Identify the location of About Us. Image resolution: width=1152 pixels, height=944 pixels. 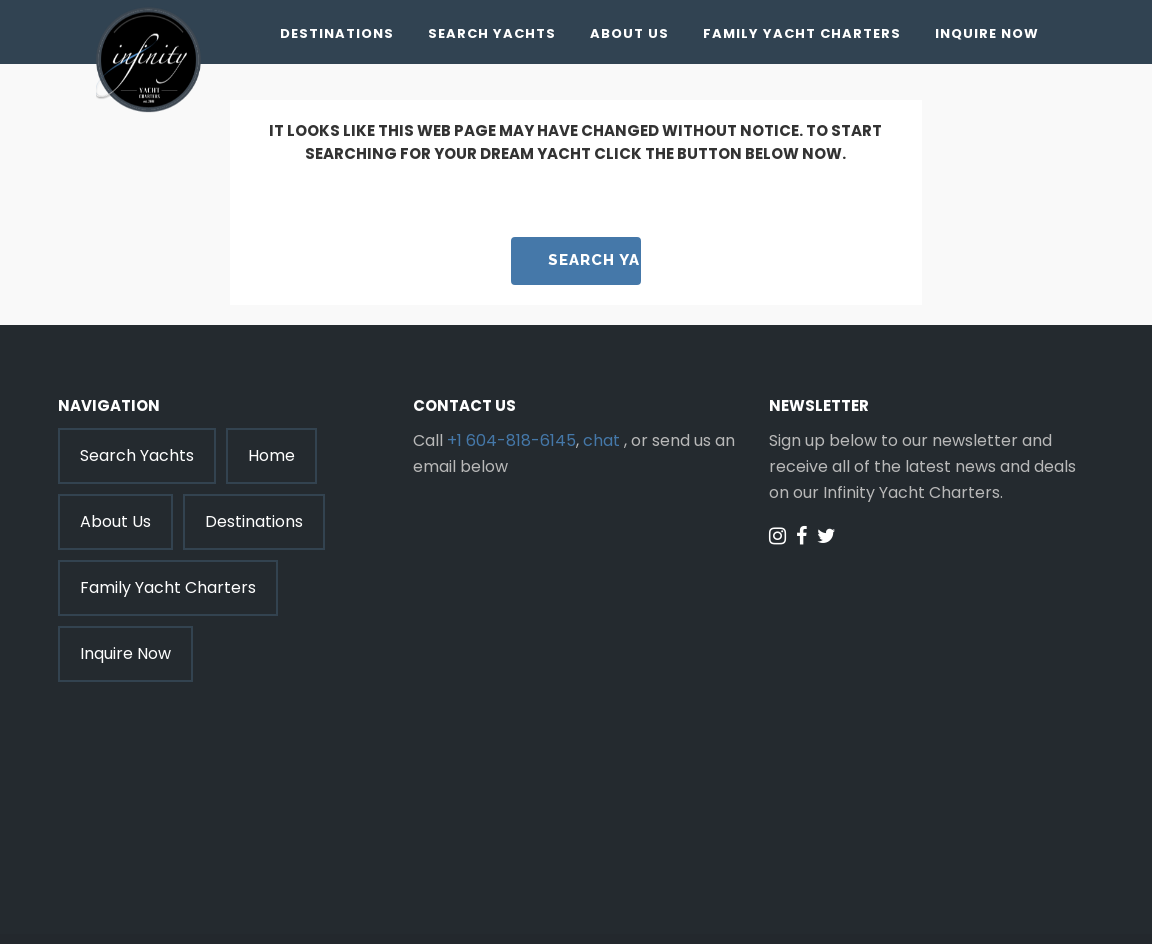
(629, 33).